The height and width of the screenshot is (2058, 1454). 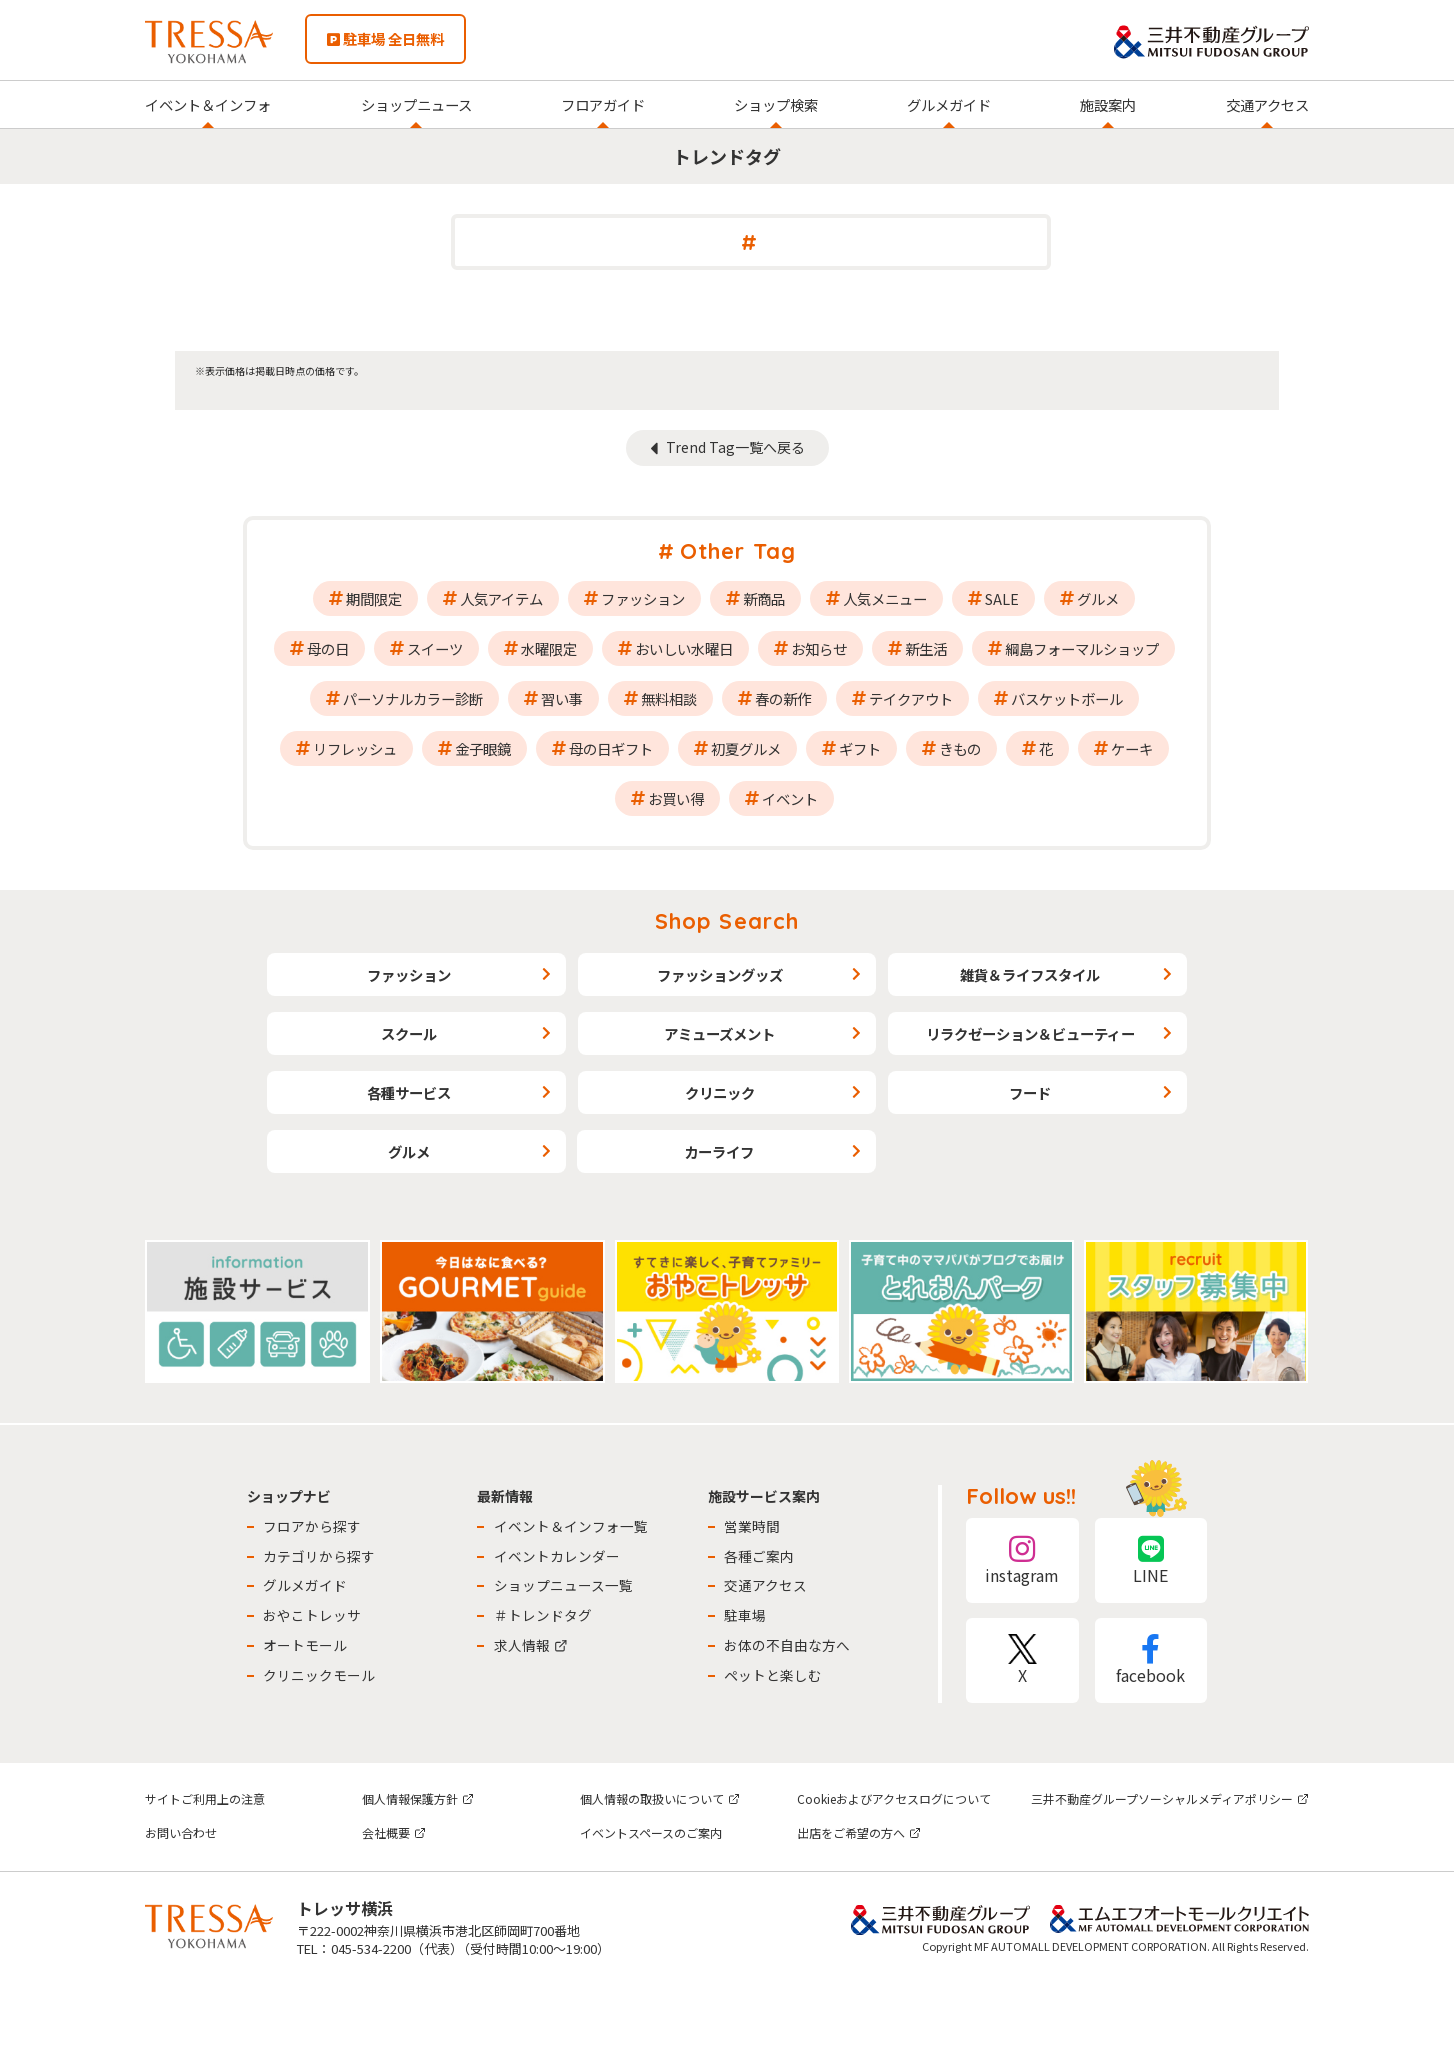 What do you see at coordinates (746, 748) in the screenshot?
I see `初夏グルメ` at bounding box center [746, 748].